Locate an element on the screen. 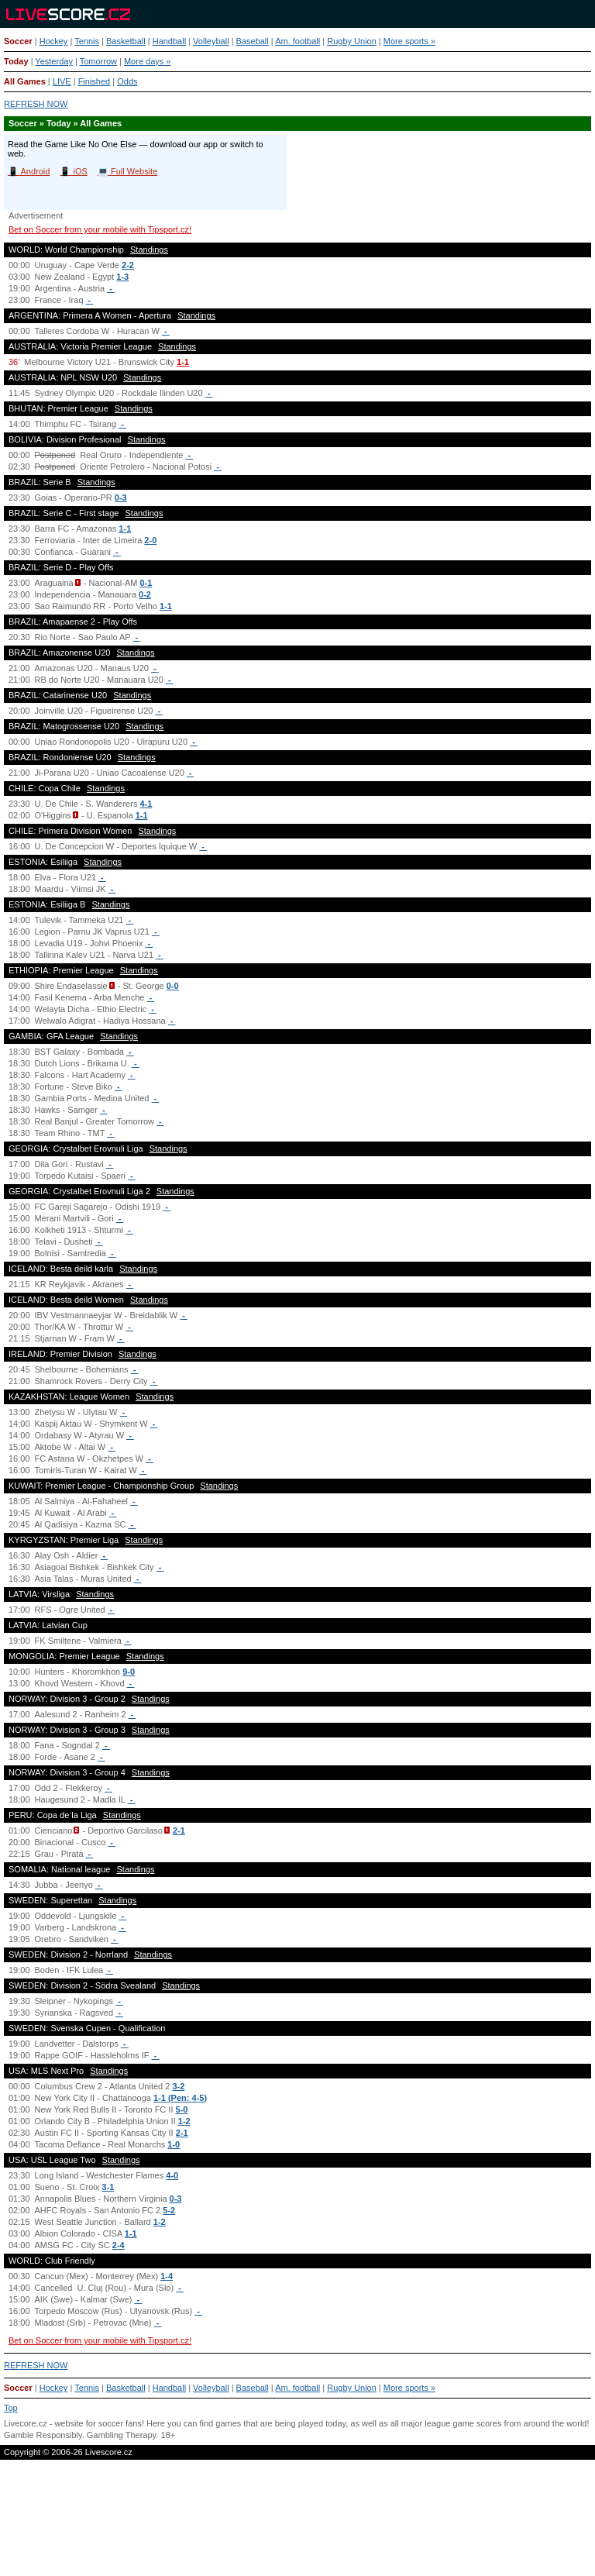 The height and width of the screenshot is (2576, 595). 1-1 is located at coordinates (183, 362).